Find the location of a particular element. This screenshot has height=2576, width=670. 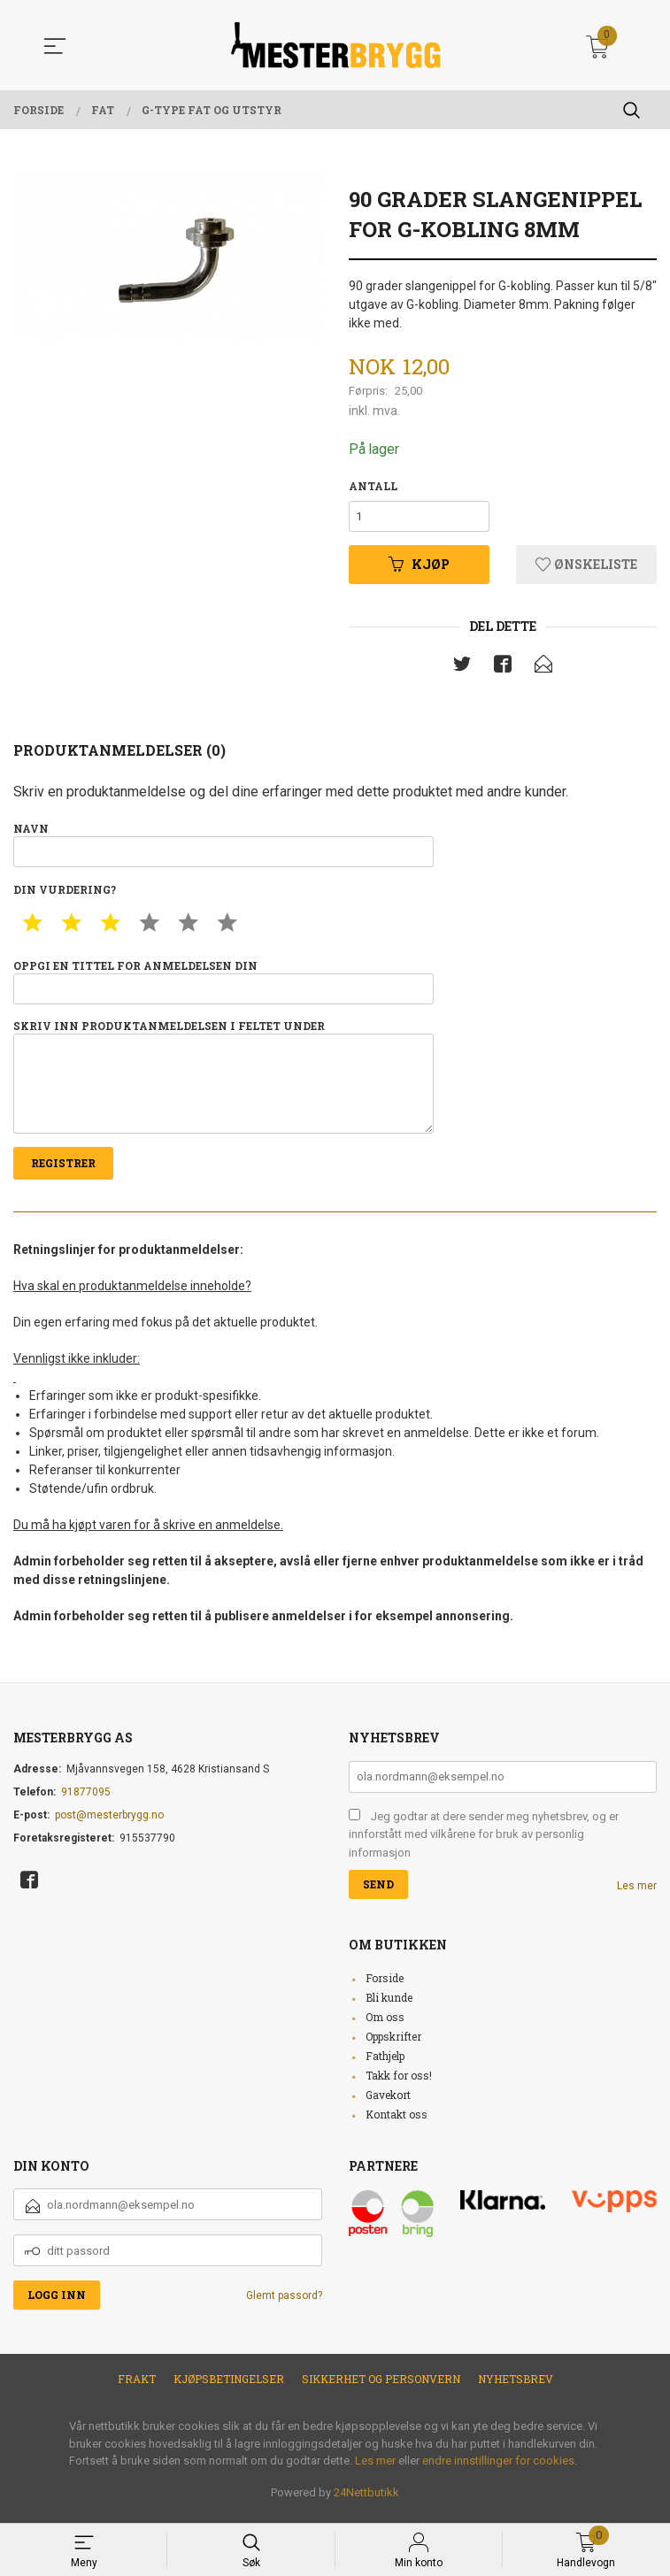

Din vurdering? is located at coordinates (64, 892).